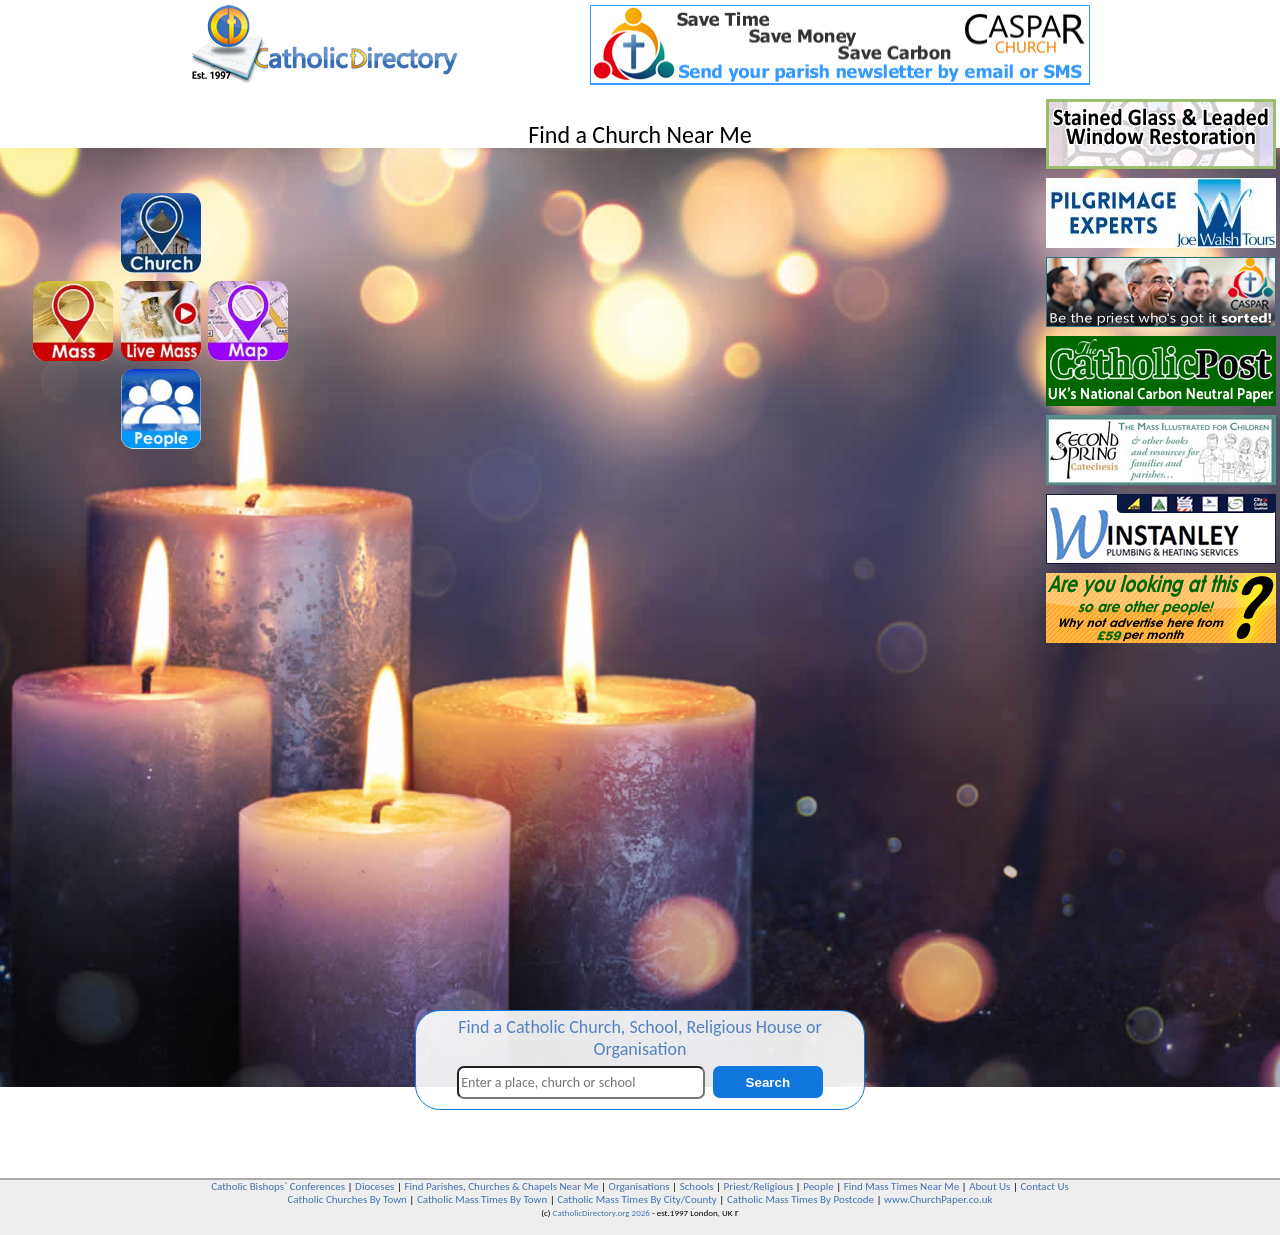 This screenshot has height=1235, width=1280. What do you see at coordinates (989, 1186) in the screenshot?
I see `About Us` at bounding box center [989, 1186].